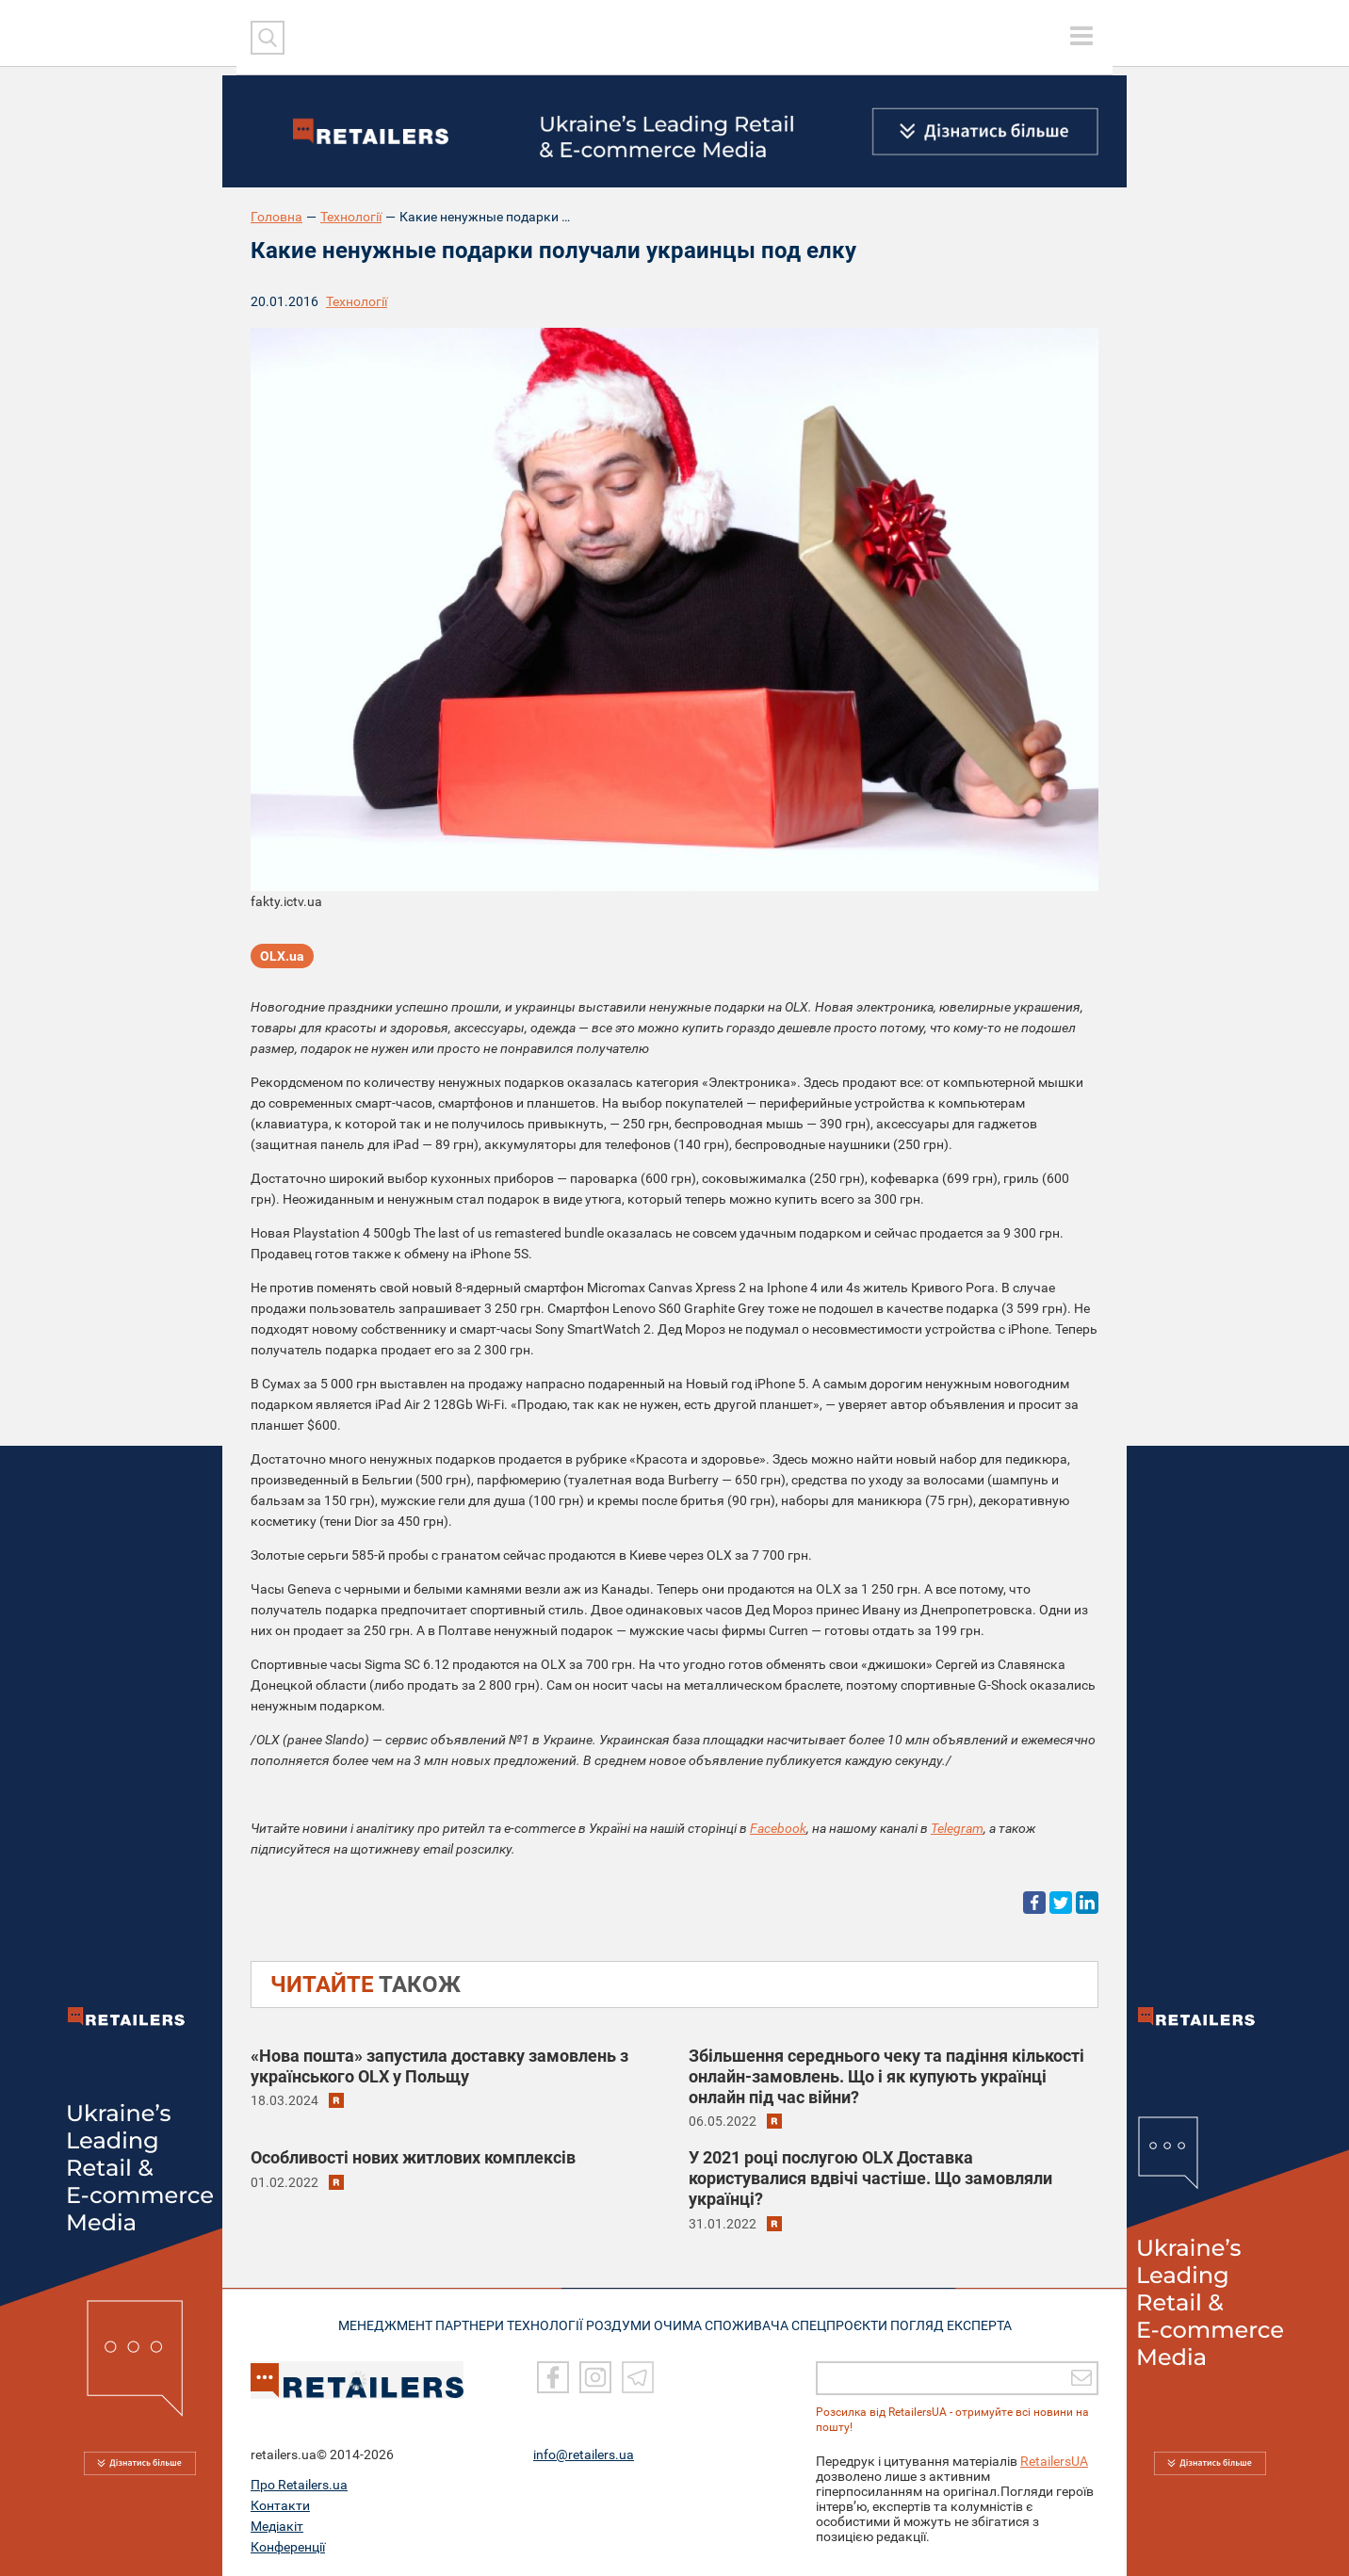  I want to click on МЕНЕДЖМЕНТ, so click(366, 2323).